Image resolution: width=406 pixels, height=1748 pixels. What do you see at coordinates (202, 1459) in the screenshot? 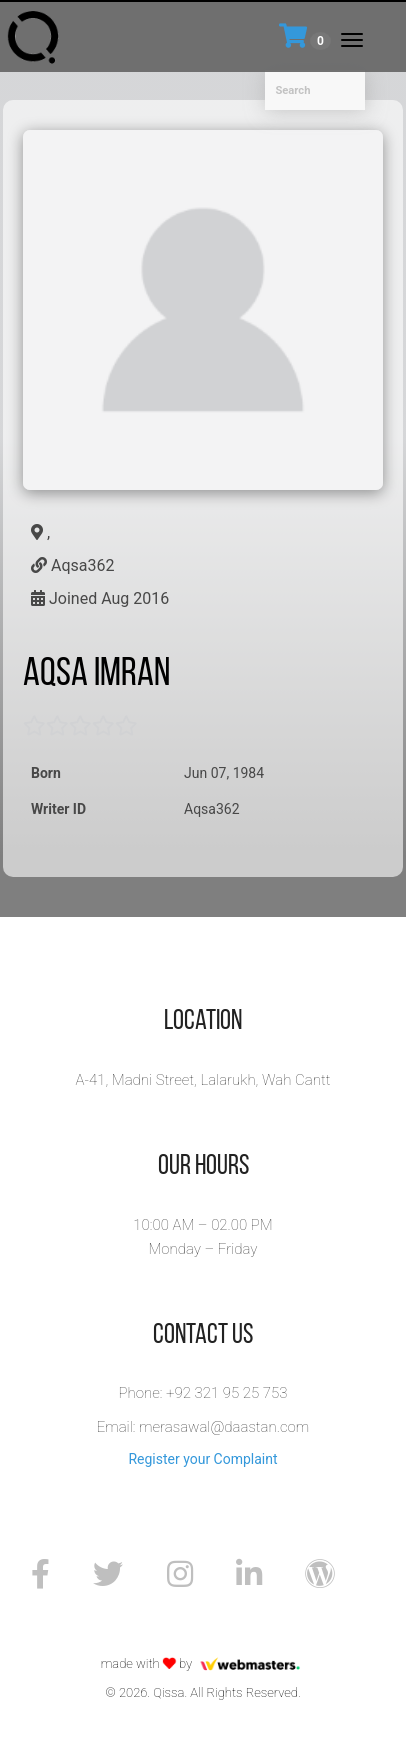
I see `Register your Complaint` at bounding box center [202, 1459].